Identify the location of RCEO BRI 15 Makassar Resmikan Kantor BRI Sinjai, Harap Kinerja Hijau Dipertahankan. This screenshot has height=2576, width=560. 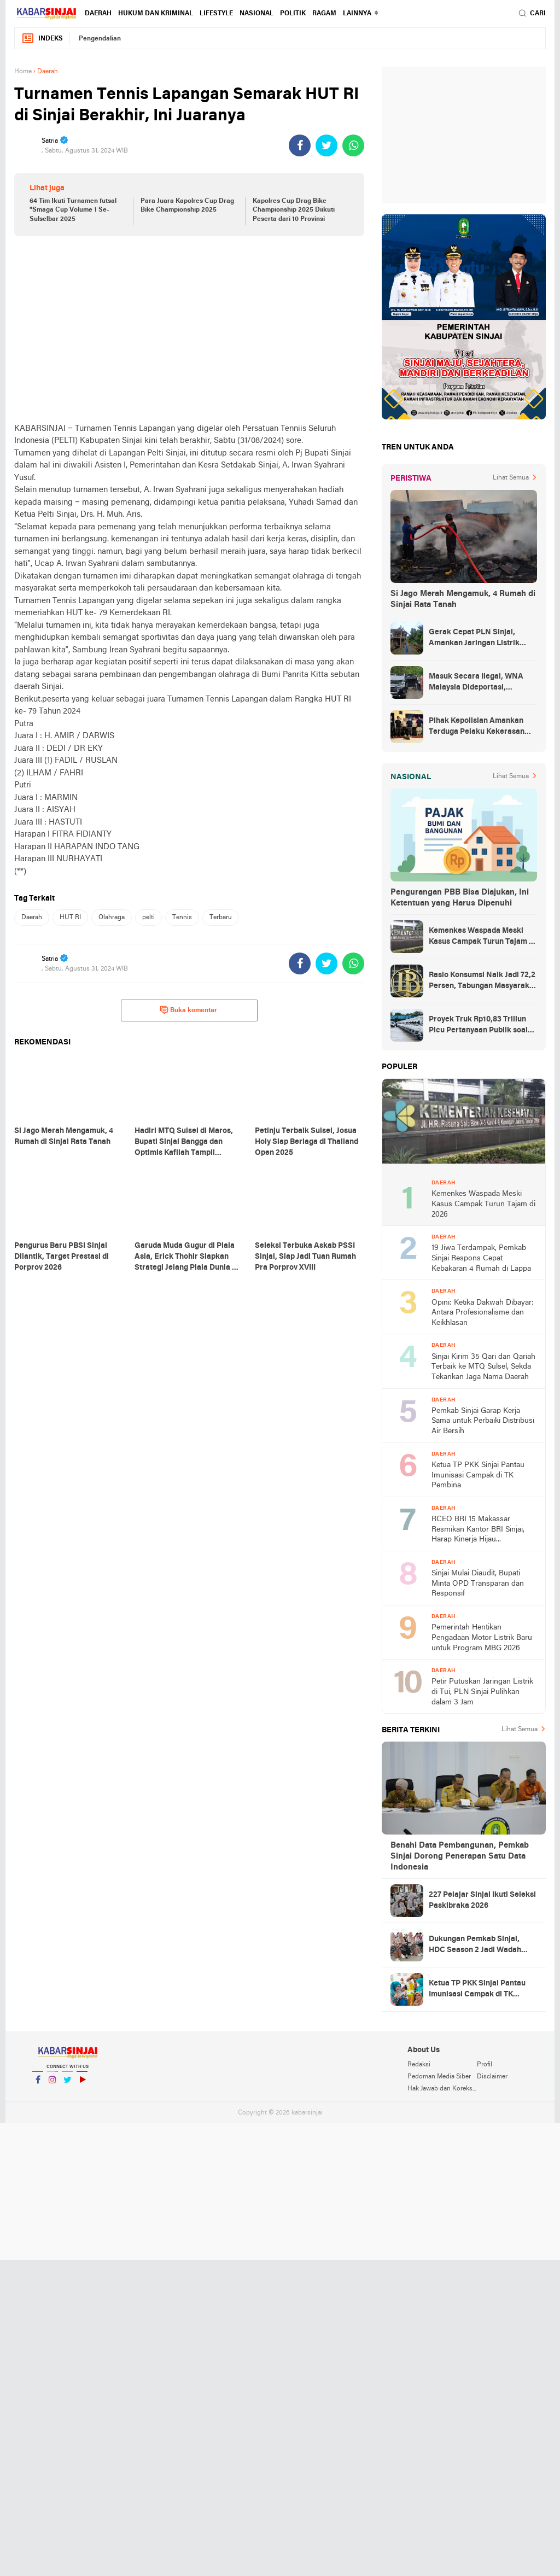
(477, 1530).